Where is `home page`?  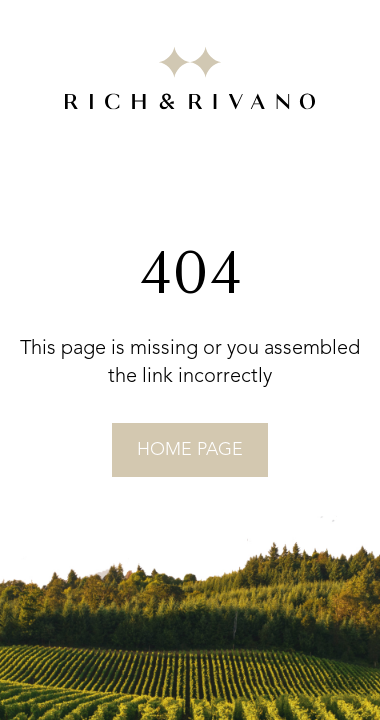 home page is located at coordinates (190, 450).